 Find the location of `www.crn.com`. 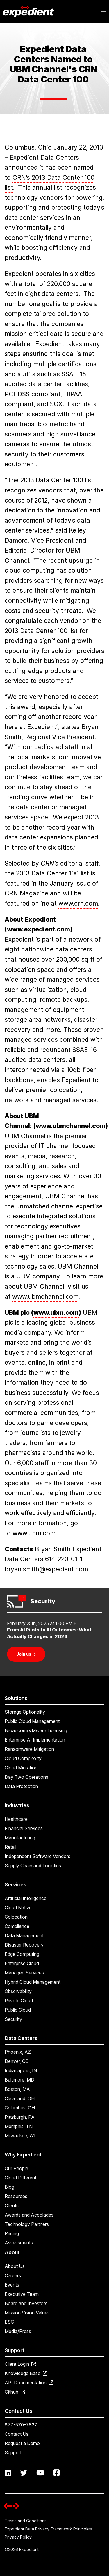

www.crn.com is located at coordinates (78, 903).